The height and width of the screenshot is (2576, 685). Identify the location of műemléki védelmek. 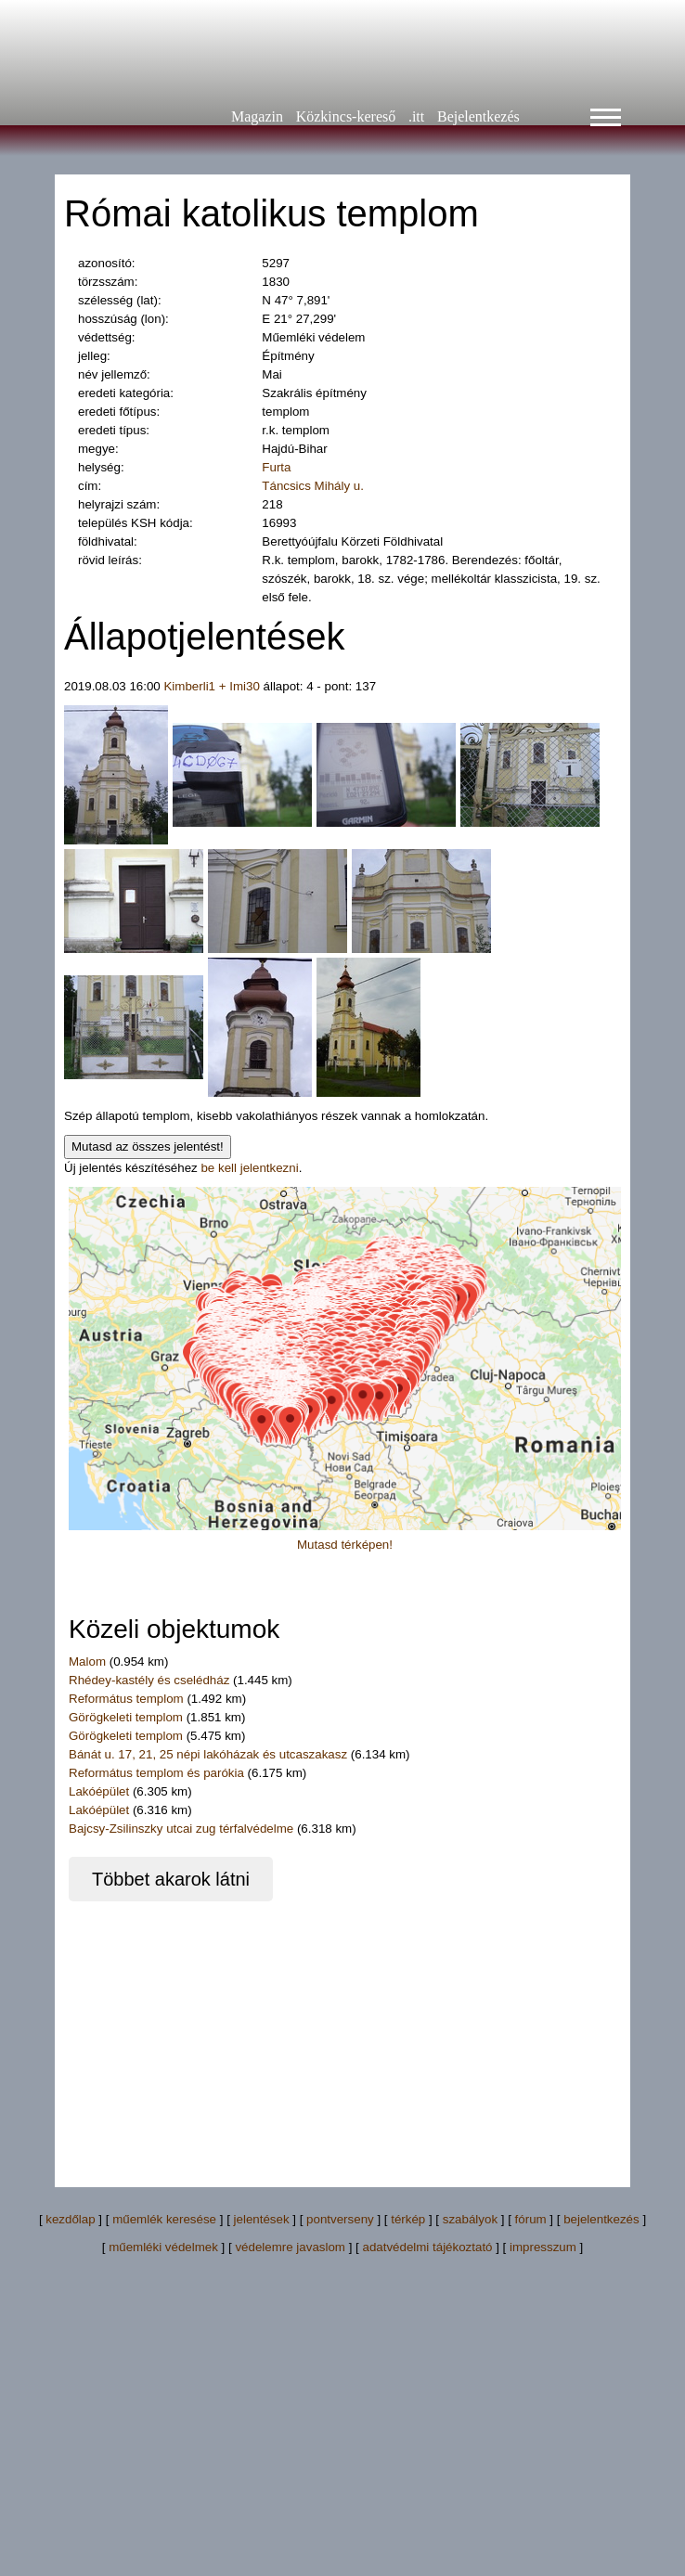
(163, 2247).